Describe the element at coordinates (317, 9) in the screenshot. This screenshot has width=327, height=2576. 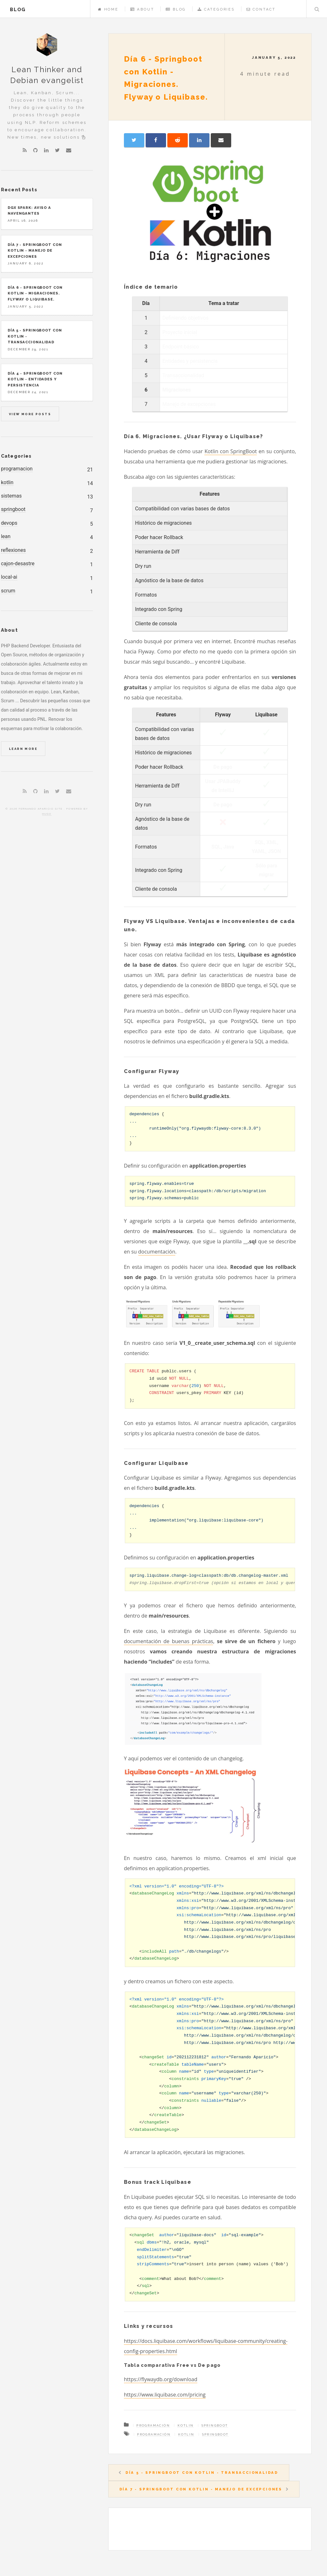
I see `Search` at that location.